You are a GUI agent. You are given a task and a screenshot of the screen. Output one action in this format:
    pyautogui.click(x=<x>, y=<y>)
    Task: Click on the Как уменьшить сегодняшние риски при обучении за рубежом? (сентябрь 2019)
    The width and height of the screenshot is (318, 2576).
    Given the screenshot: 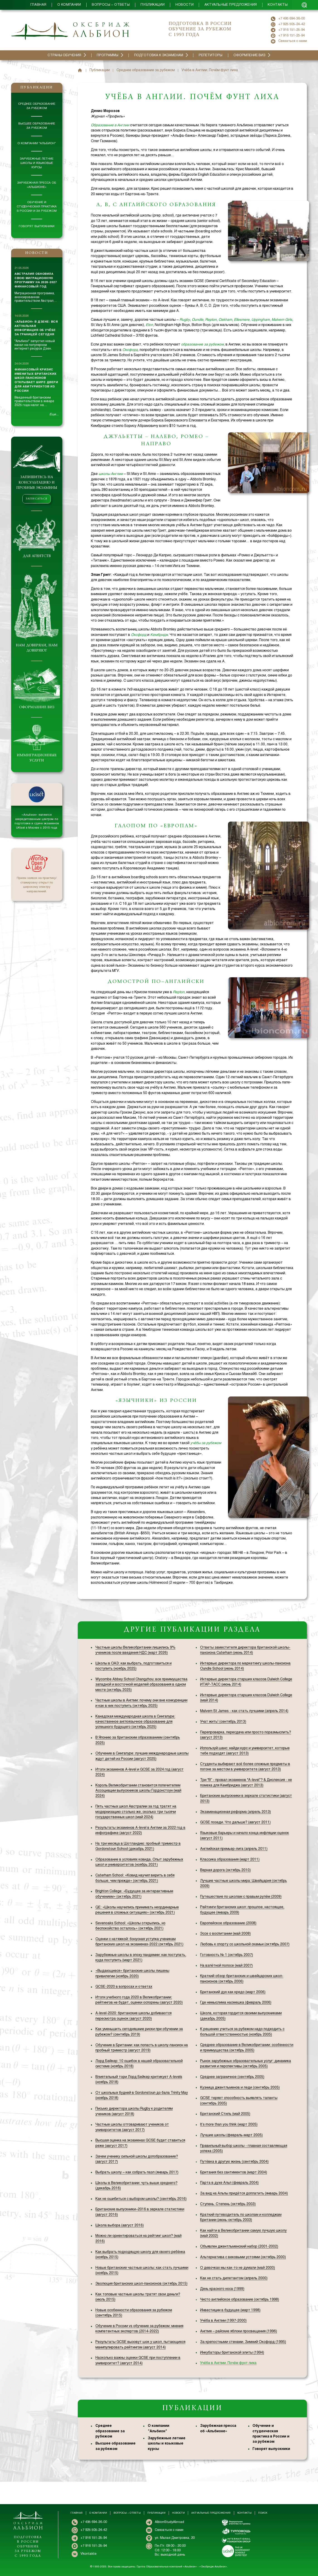 What is the action you would take?
    pyautogui.click(x=139, y=2032)
    